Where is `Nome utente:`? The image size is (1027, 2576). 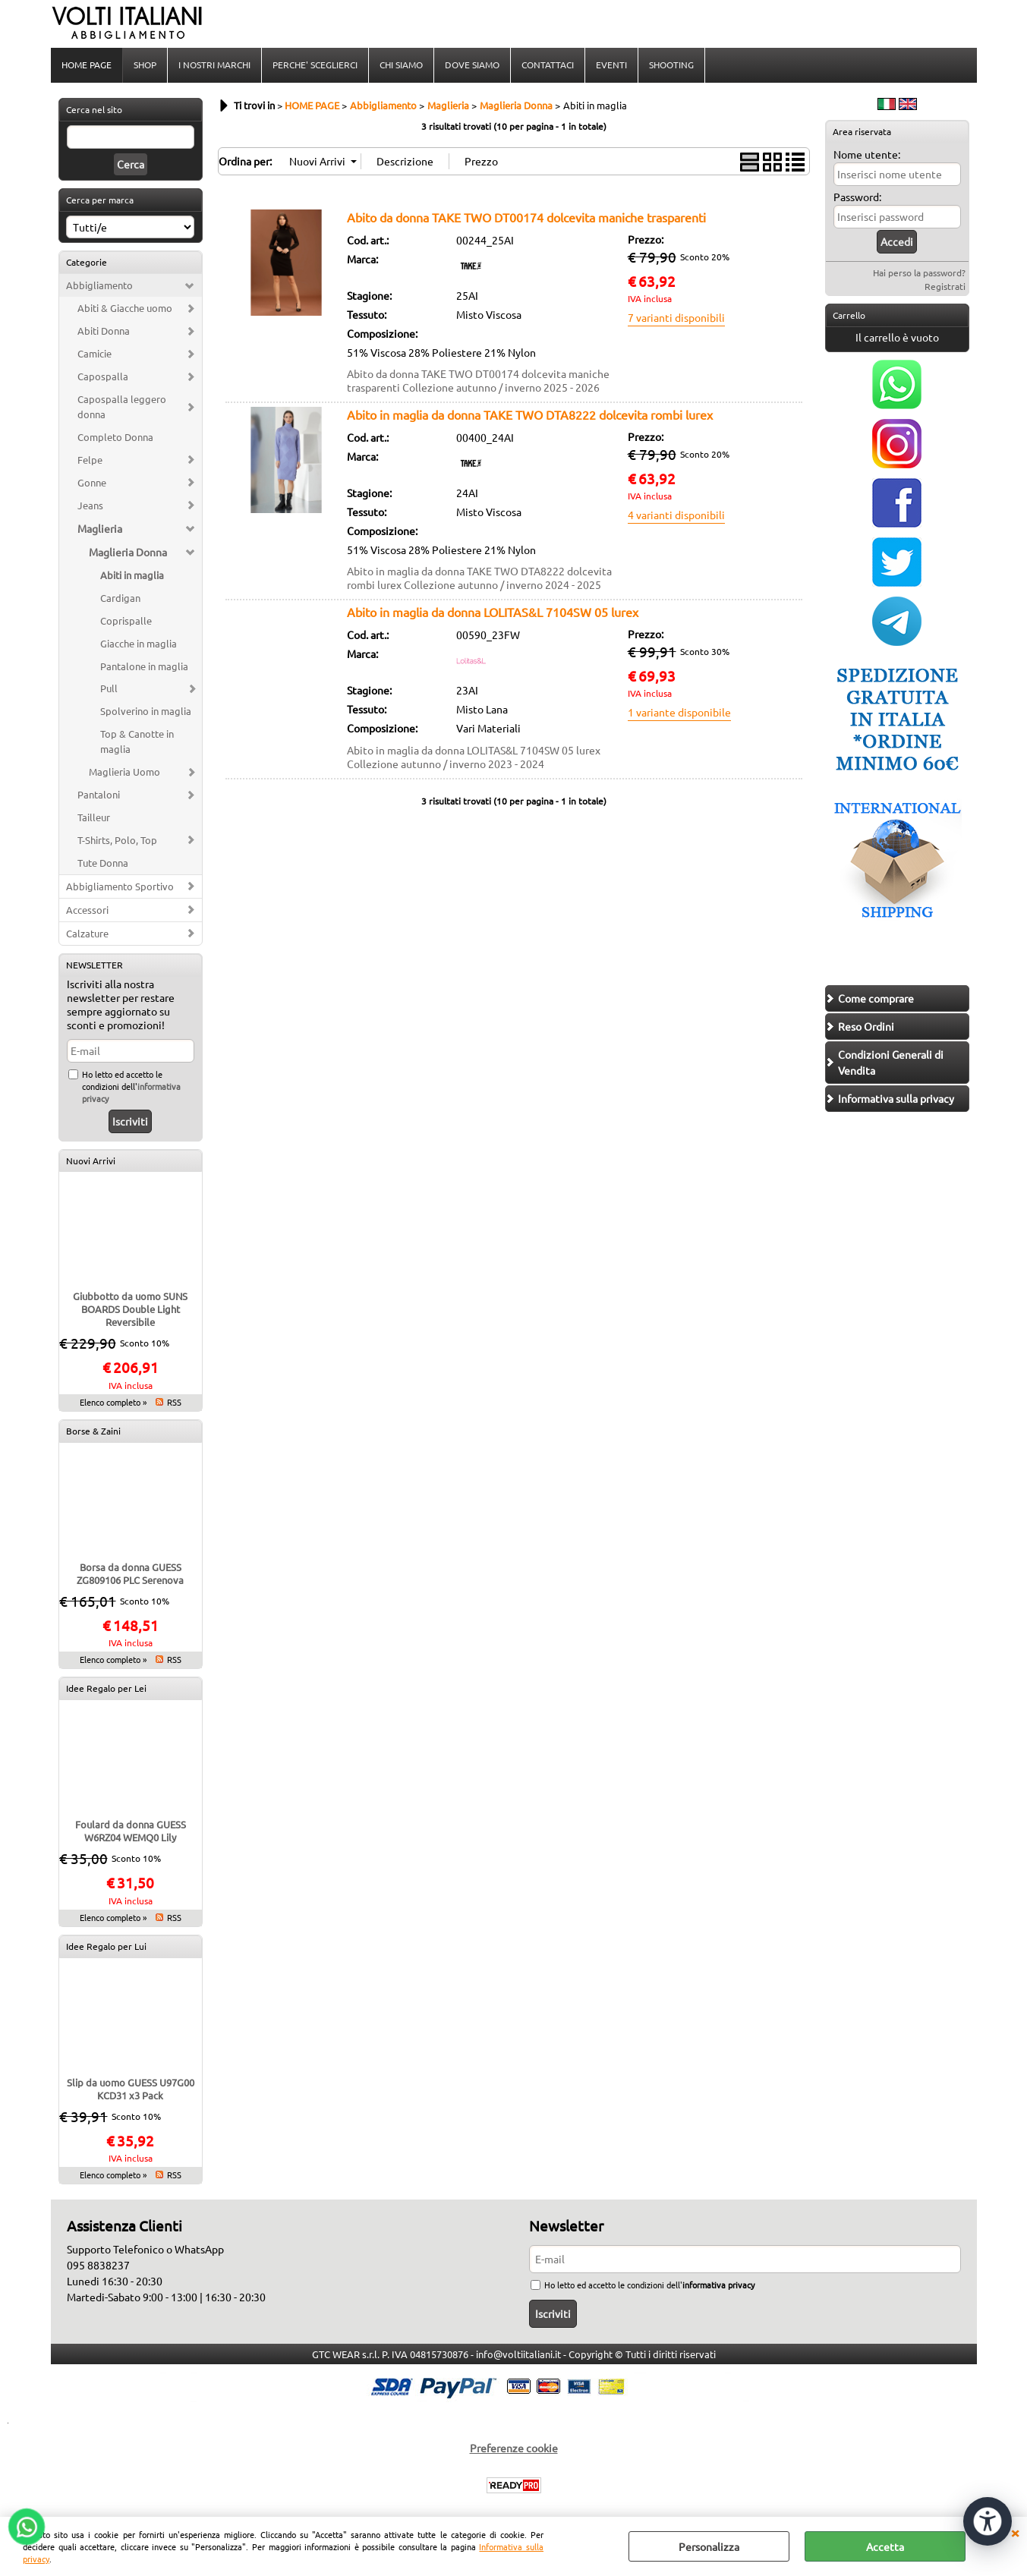 Nome utente: is located at coordinates (866, 154).